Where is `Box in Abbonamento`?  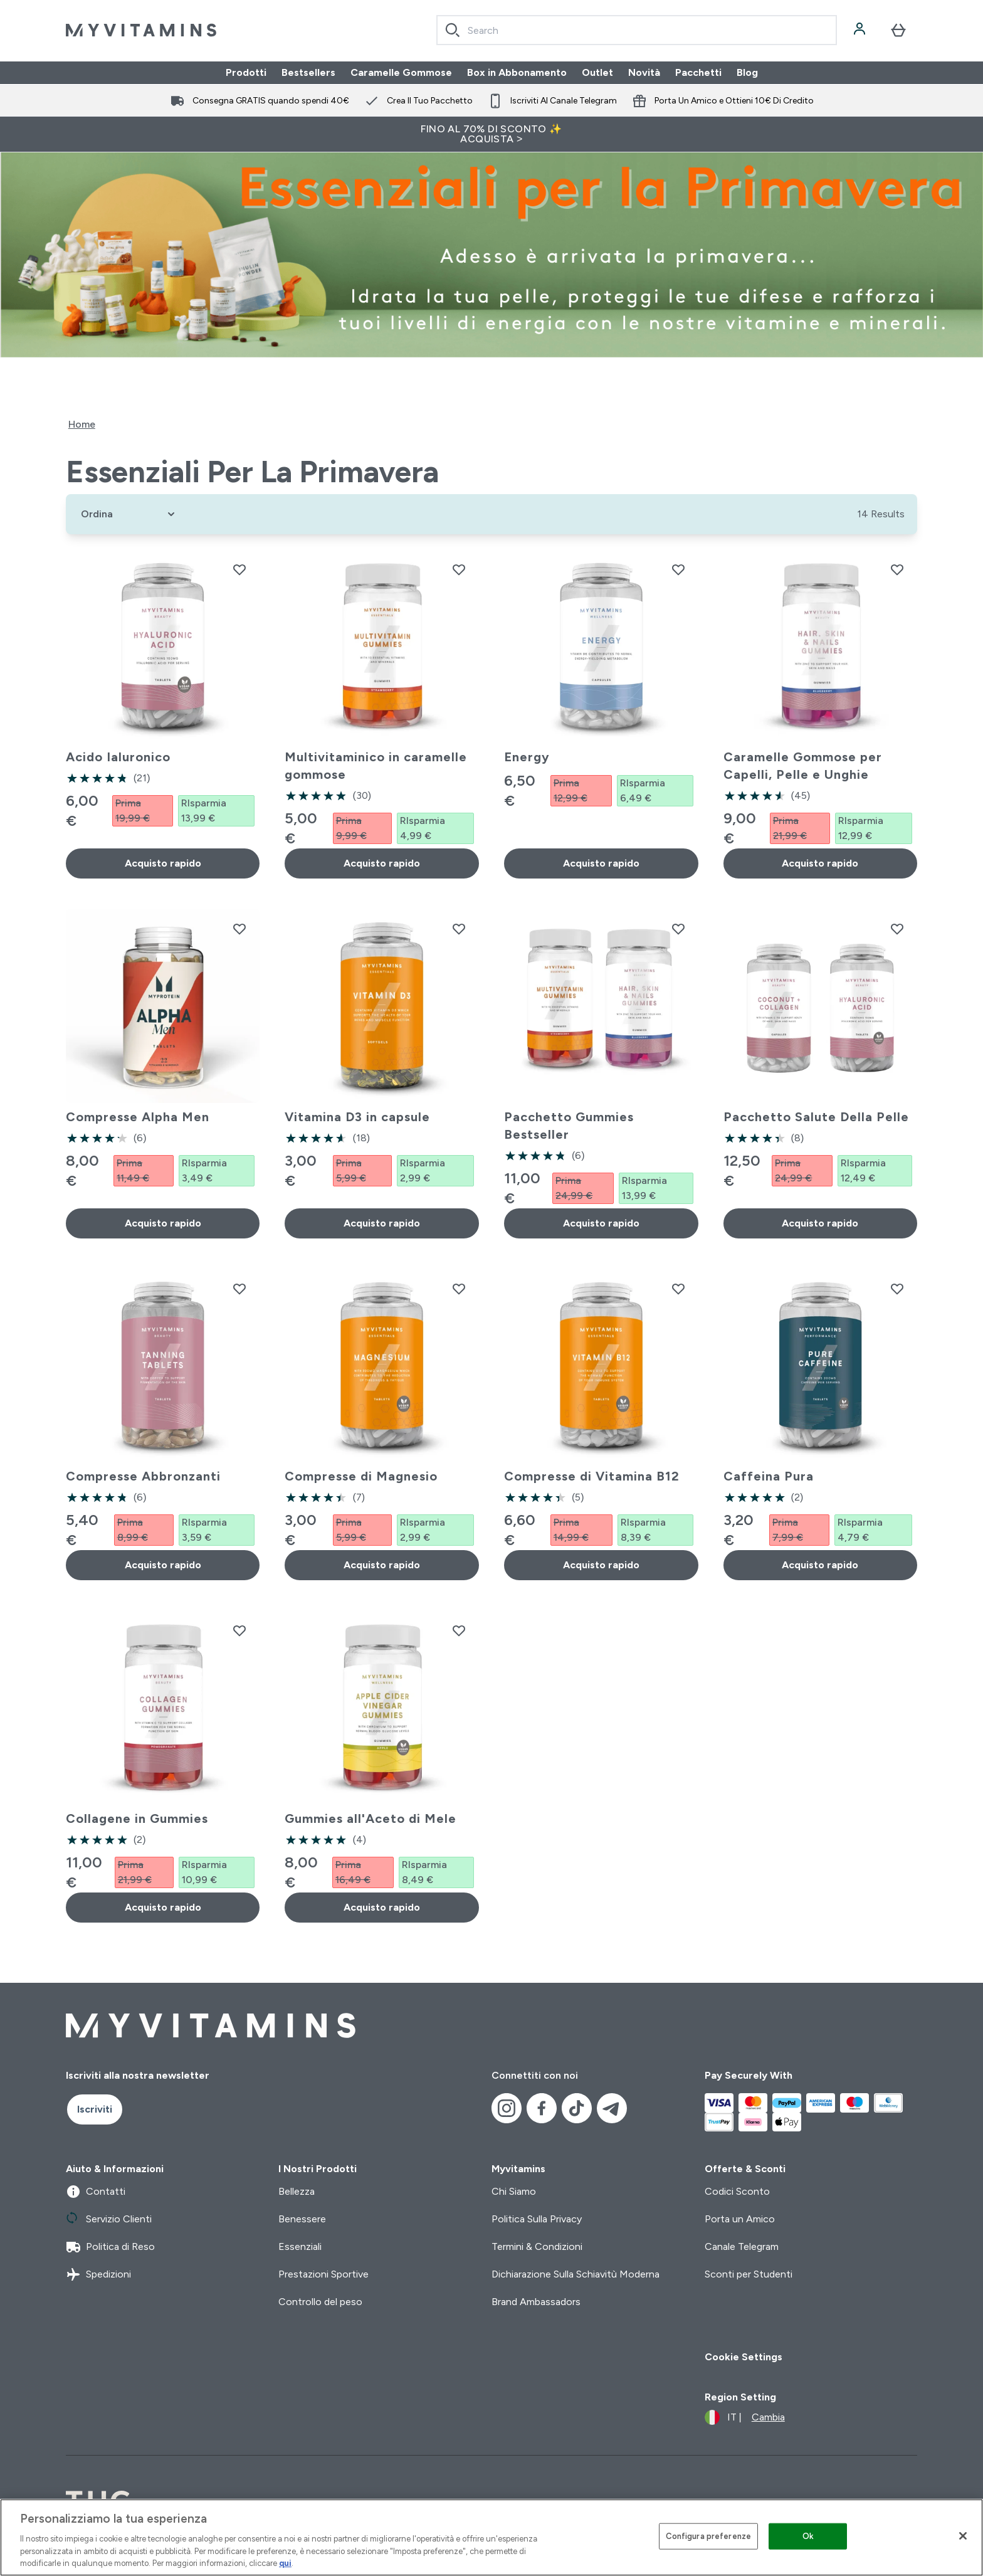
Box in Abbonamento is located at coordinates (517, 72).